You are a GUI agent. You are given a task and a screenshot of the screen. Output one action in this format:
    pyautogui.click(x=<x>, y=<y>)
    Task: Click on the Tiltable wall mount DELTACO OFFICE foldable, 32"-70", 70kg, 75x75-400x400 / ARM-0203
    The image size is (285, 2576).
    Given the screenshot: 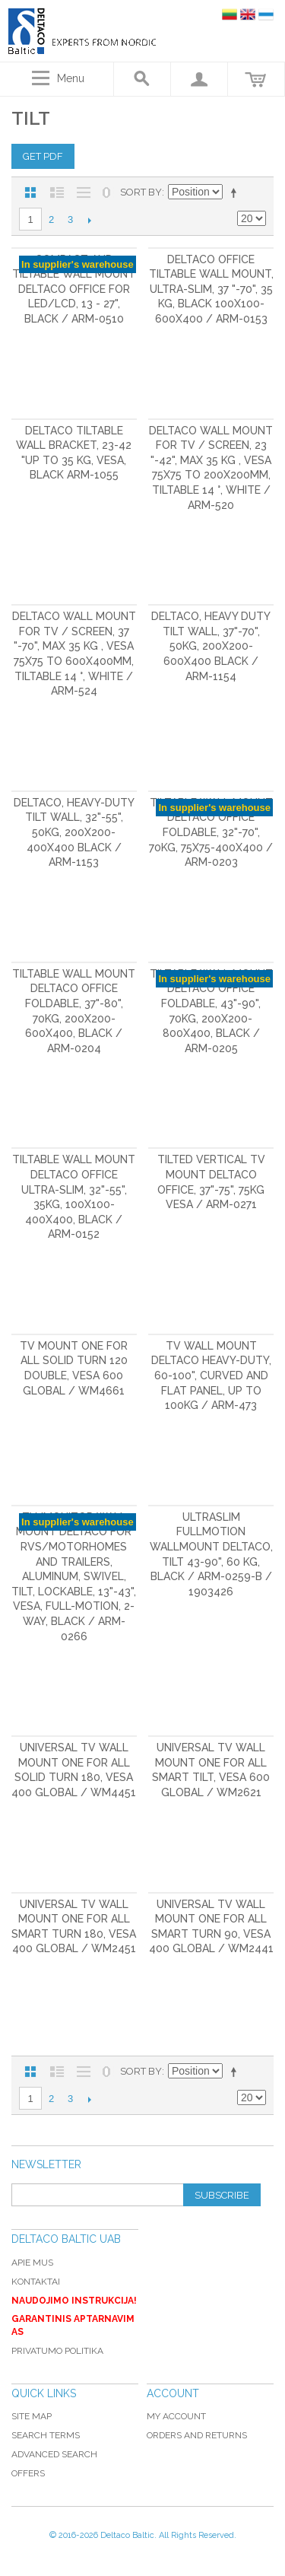 What is the action you would take?
    pyautogui.click(x=211, y=832)
    